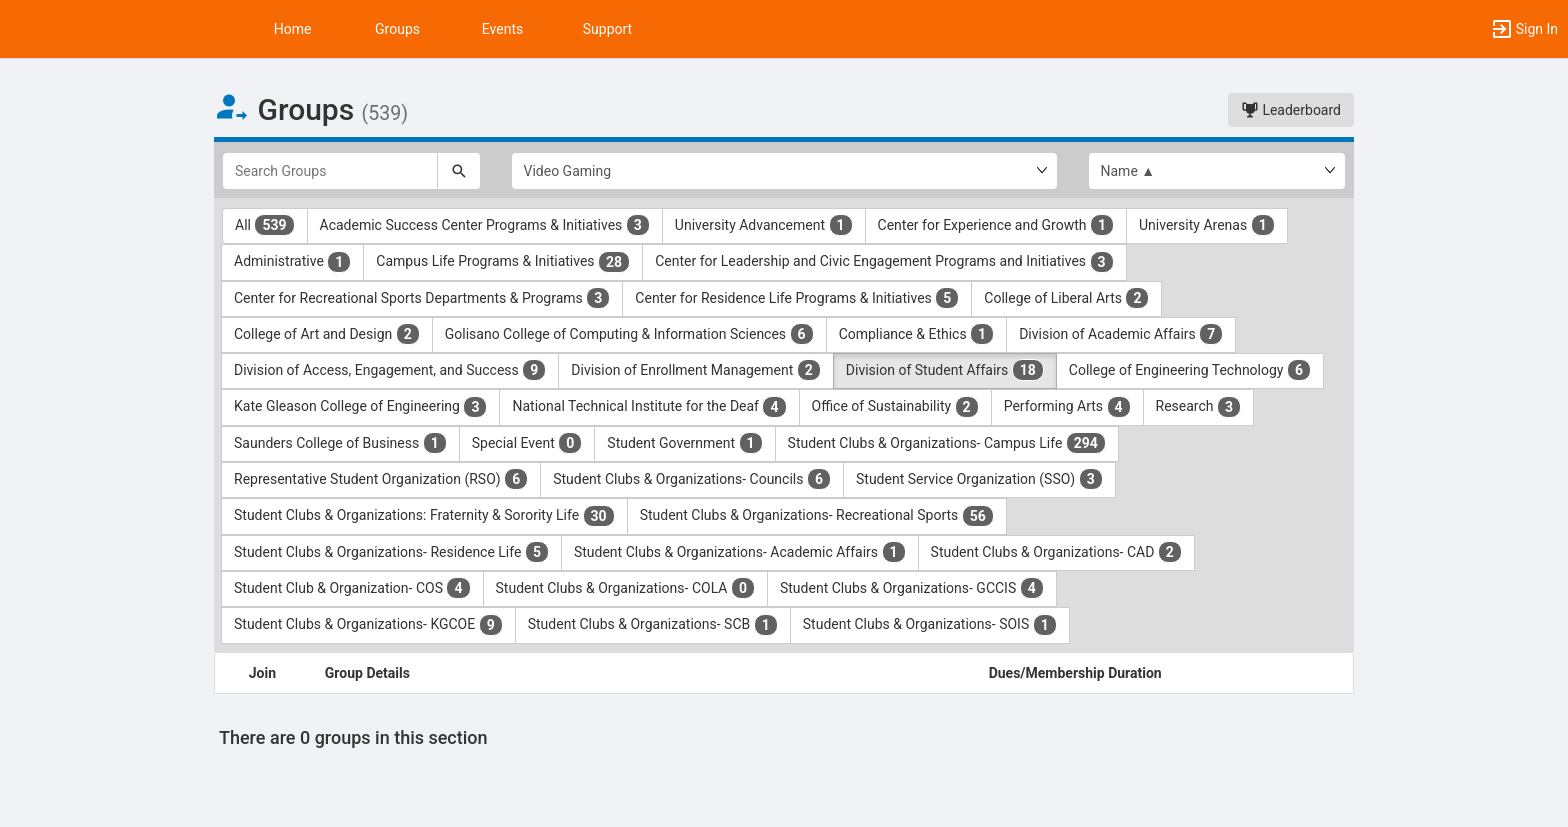  I want to click on Student Club & Organization- COS [Student Club and Organization- COS 4 results. Click to filter], so click(352, 588).